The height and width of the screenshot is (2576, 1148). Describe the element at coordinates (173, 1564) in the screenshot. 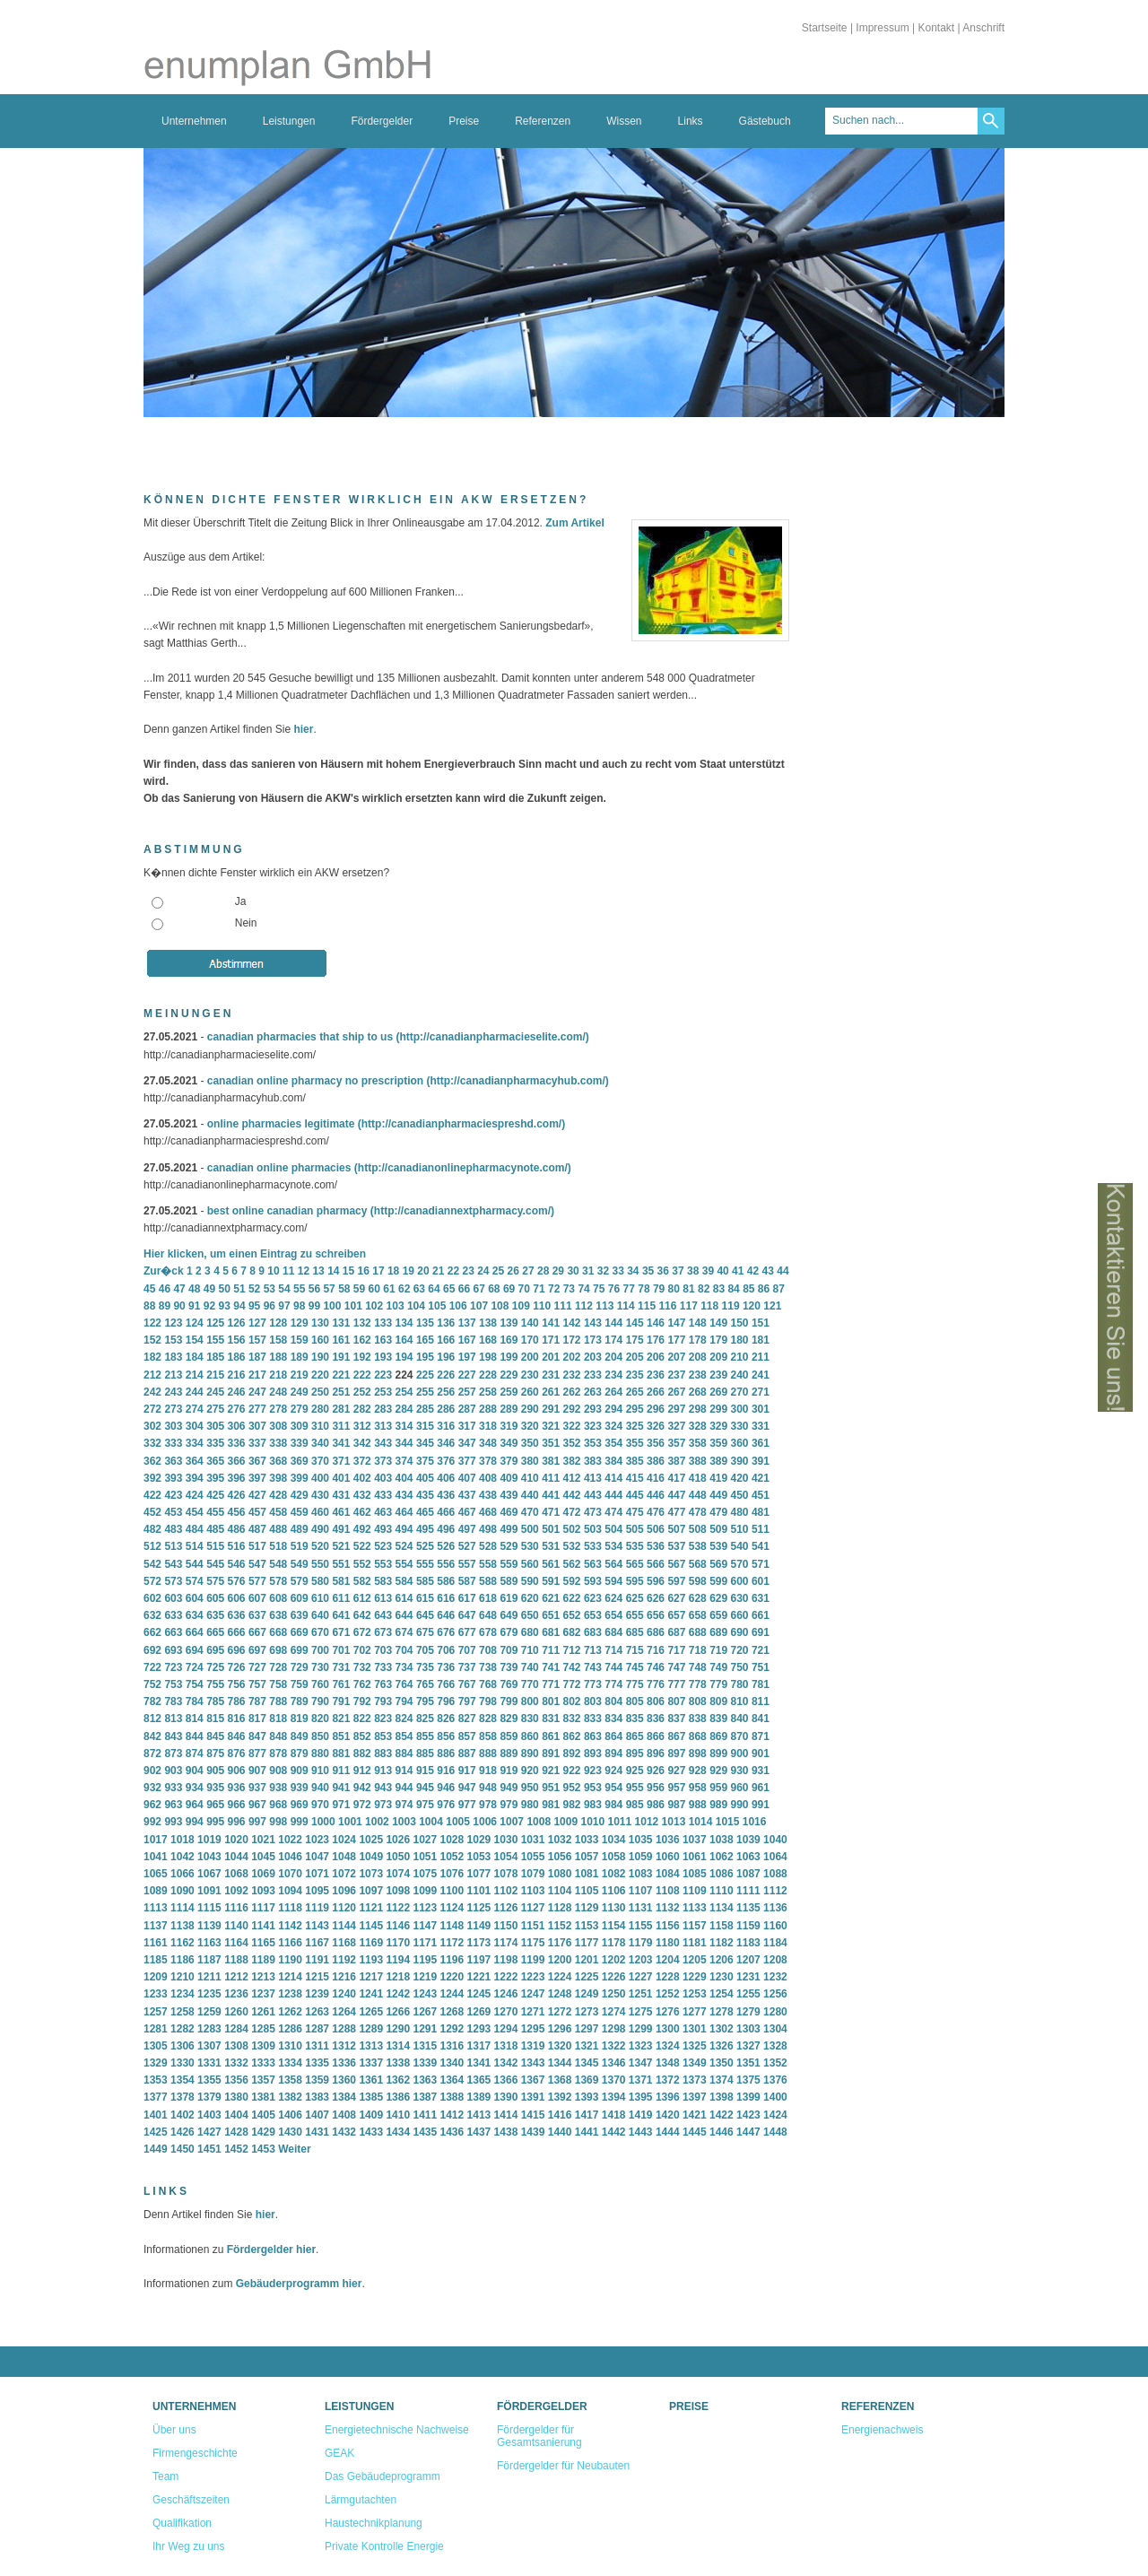

I see `543` at that location.